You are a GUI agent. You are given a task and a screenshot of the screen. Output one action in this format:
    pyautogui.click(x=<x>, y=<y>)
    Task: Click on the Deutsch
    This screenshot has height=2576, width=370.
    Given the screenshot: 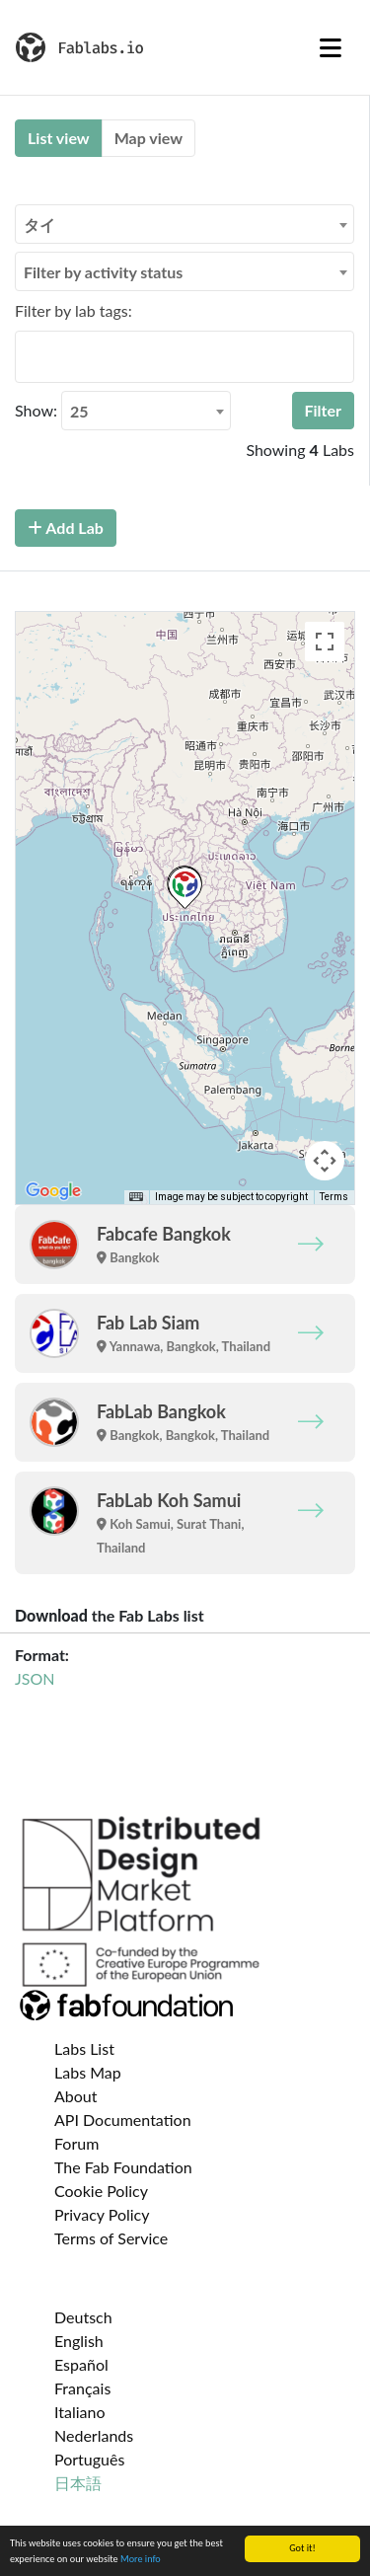 What is the action you would take?
    pyautogui.click(x=83, y=2317)
    